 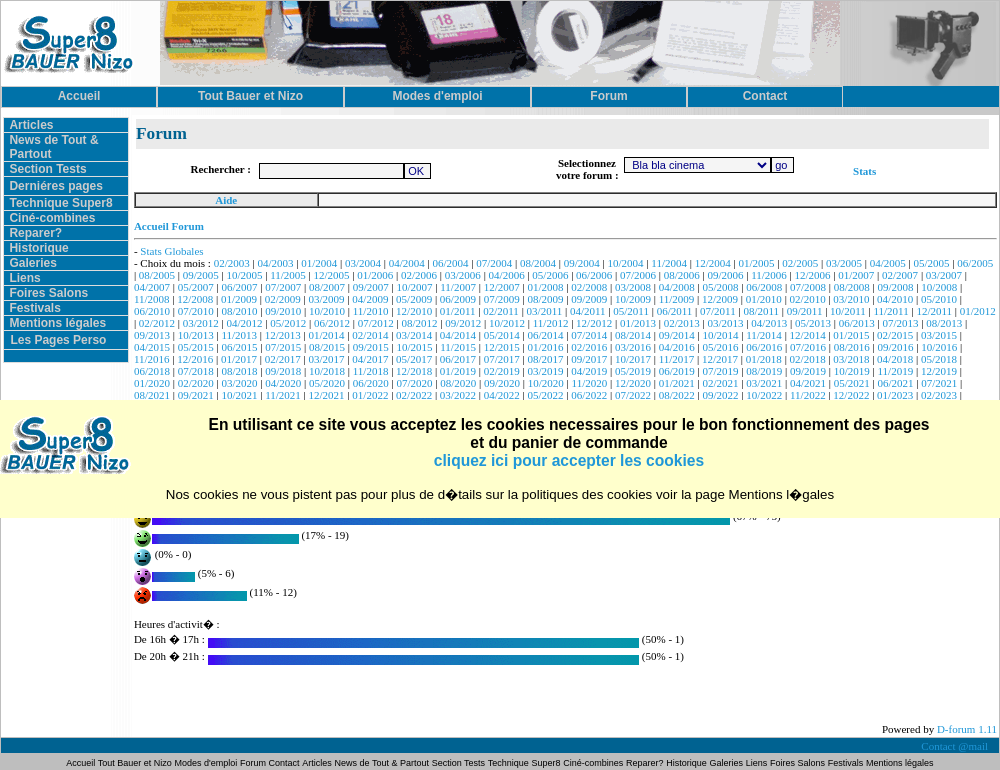 I want to click on 09/2008, so click(x=896, y=287).